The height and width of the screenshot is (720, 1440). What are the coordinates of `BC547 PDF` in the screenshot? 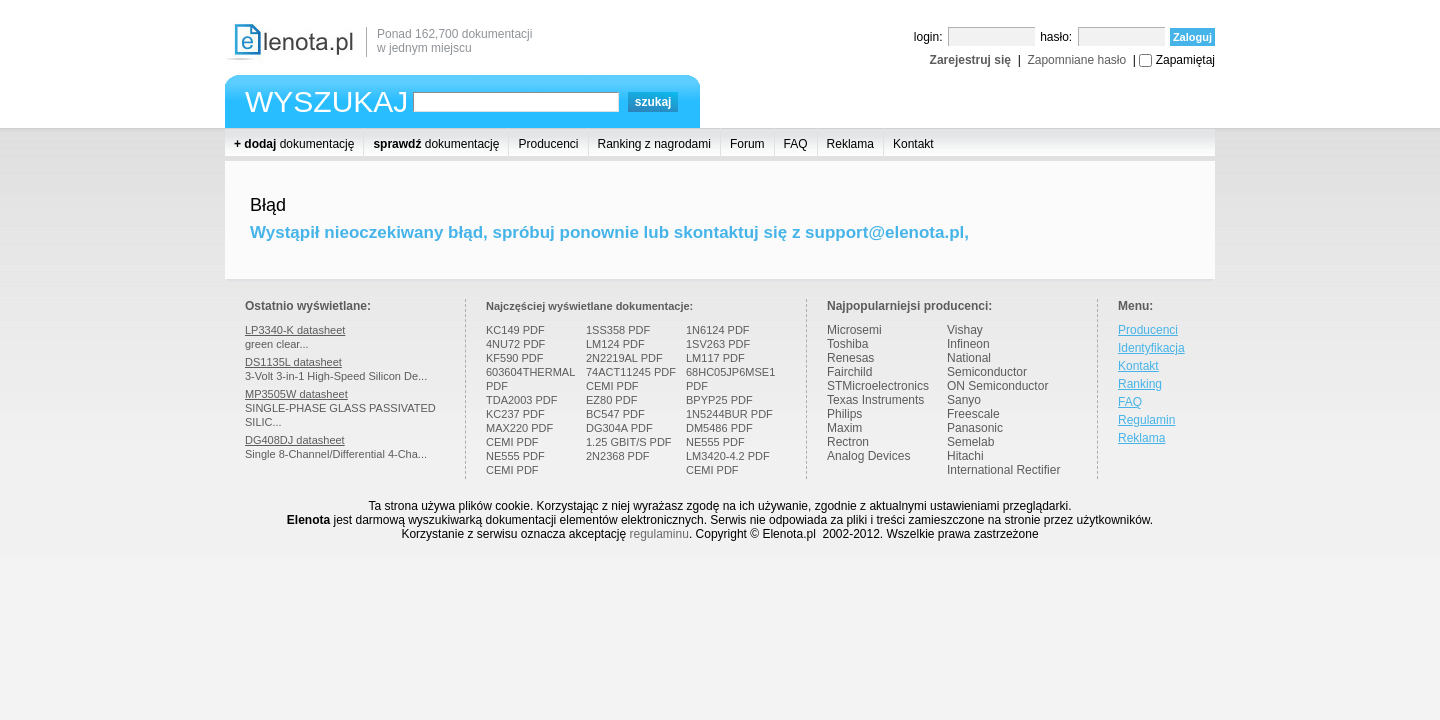 It's located at (615, 414).